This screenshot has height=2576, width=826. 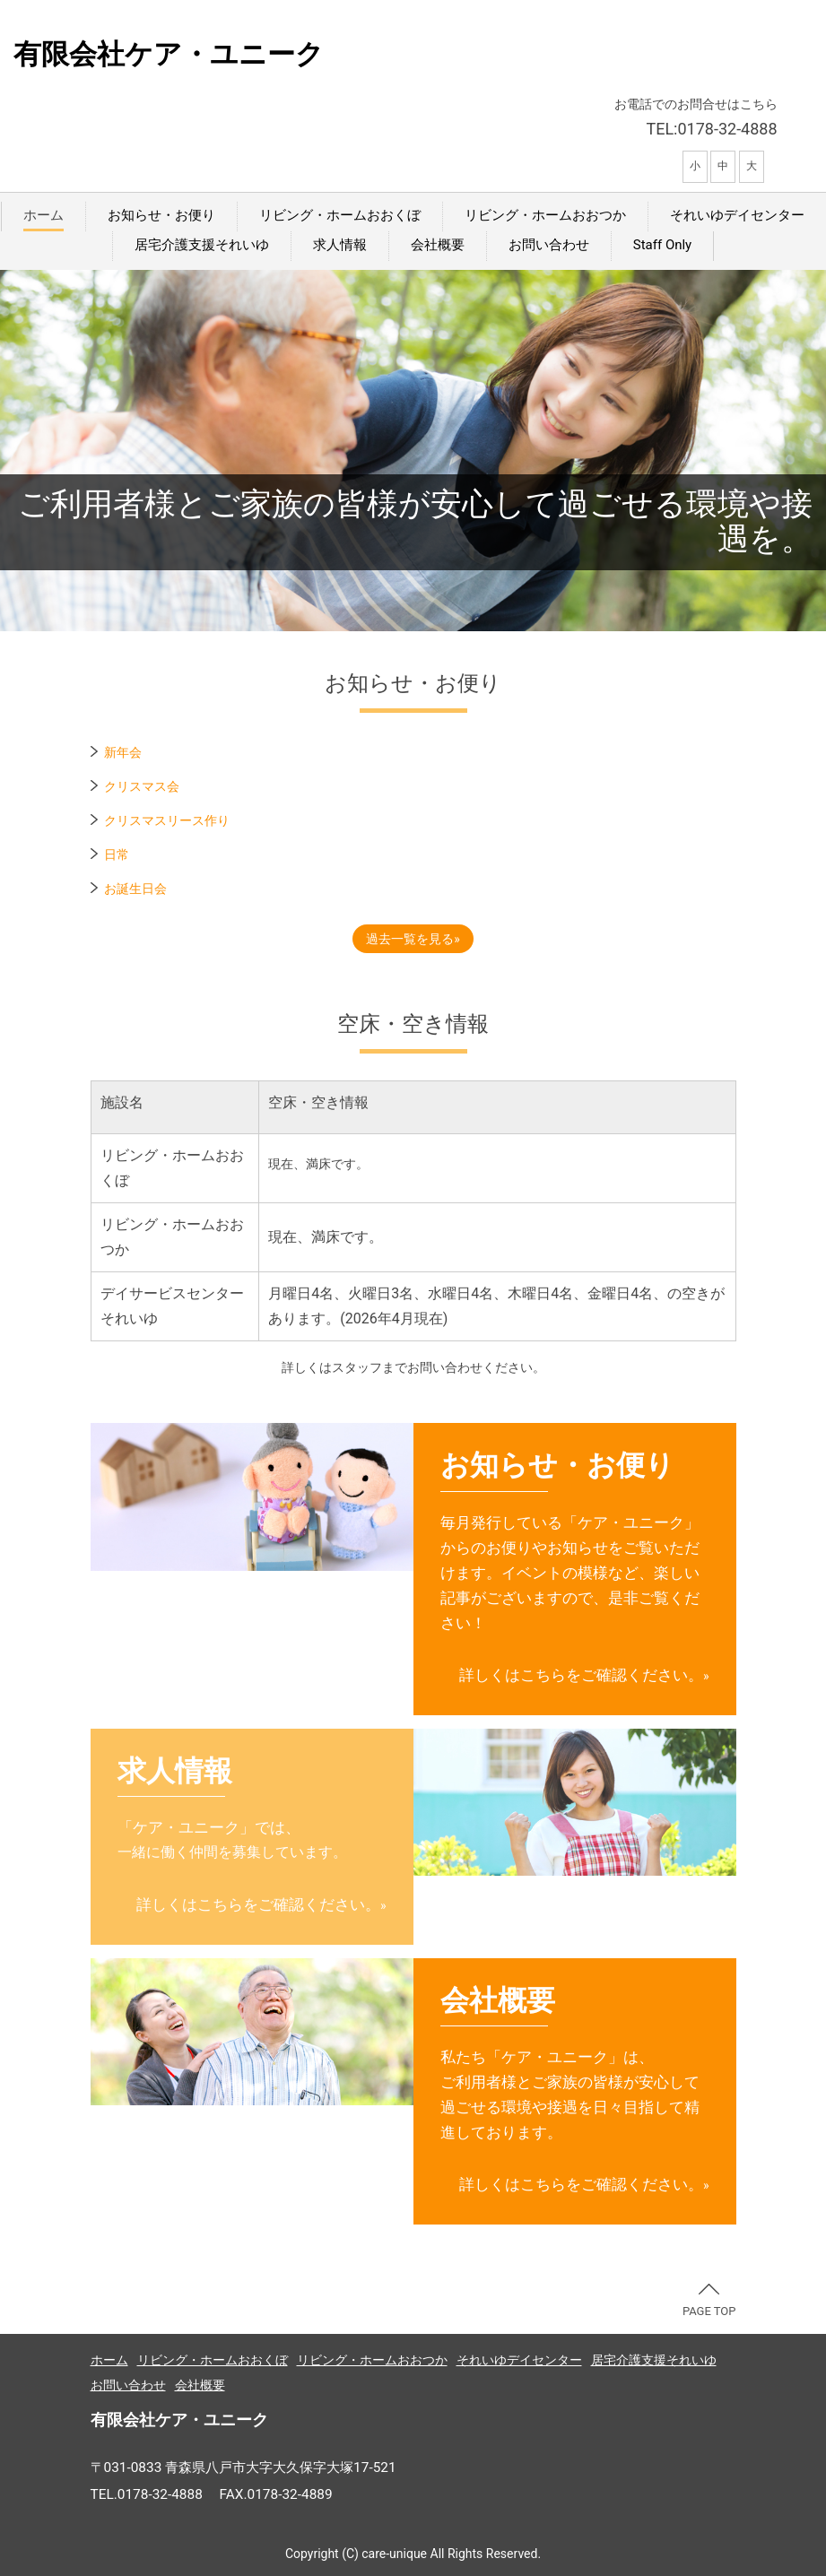 I want to click on お問い合わせ, so click(x=549, y=245).